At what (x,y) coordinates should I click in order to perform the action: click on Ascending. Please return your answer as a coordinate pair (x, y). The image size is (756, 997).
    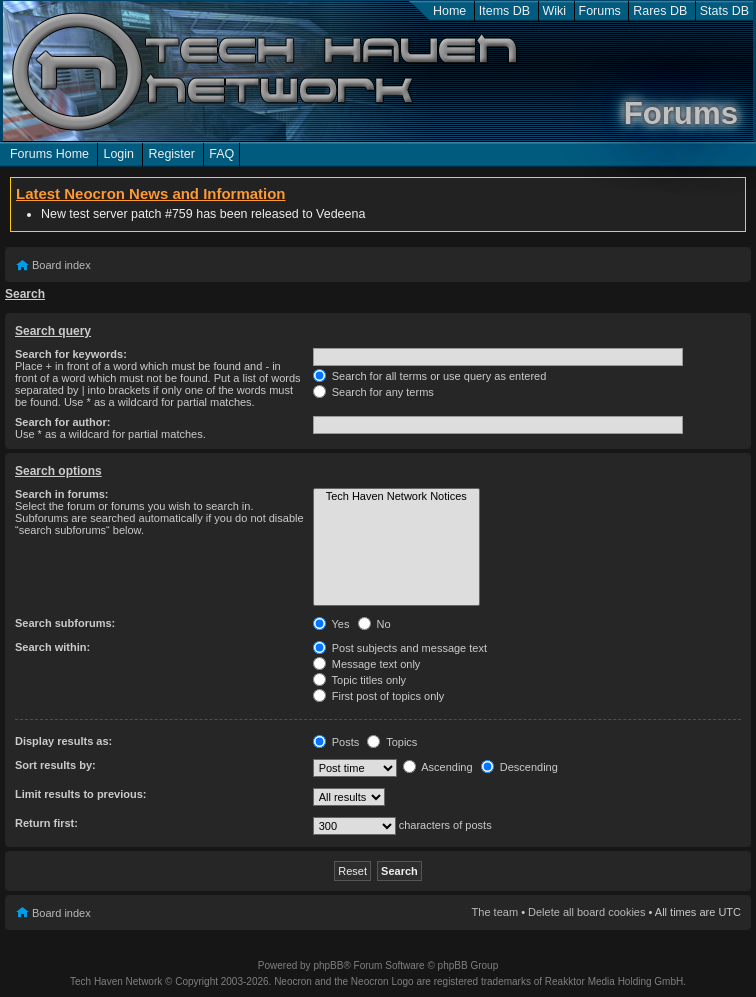
    Looking at the image, I should click on (438, 767).